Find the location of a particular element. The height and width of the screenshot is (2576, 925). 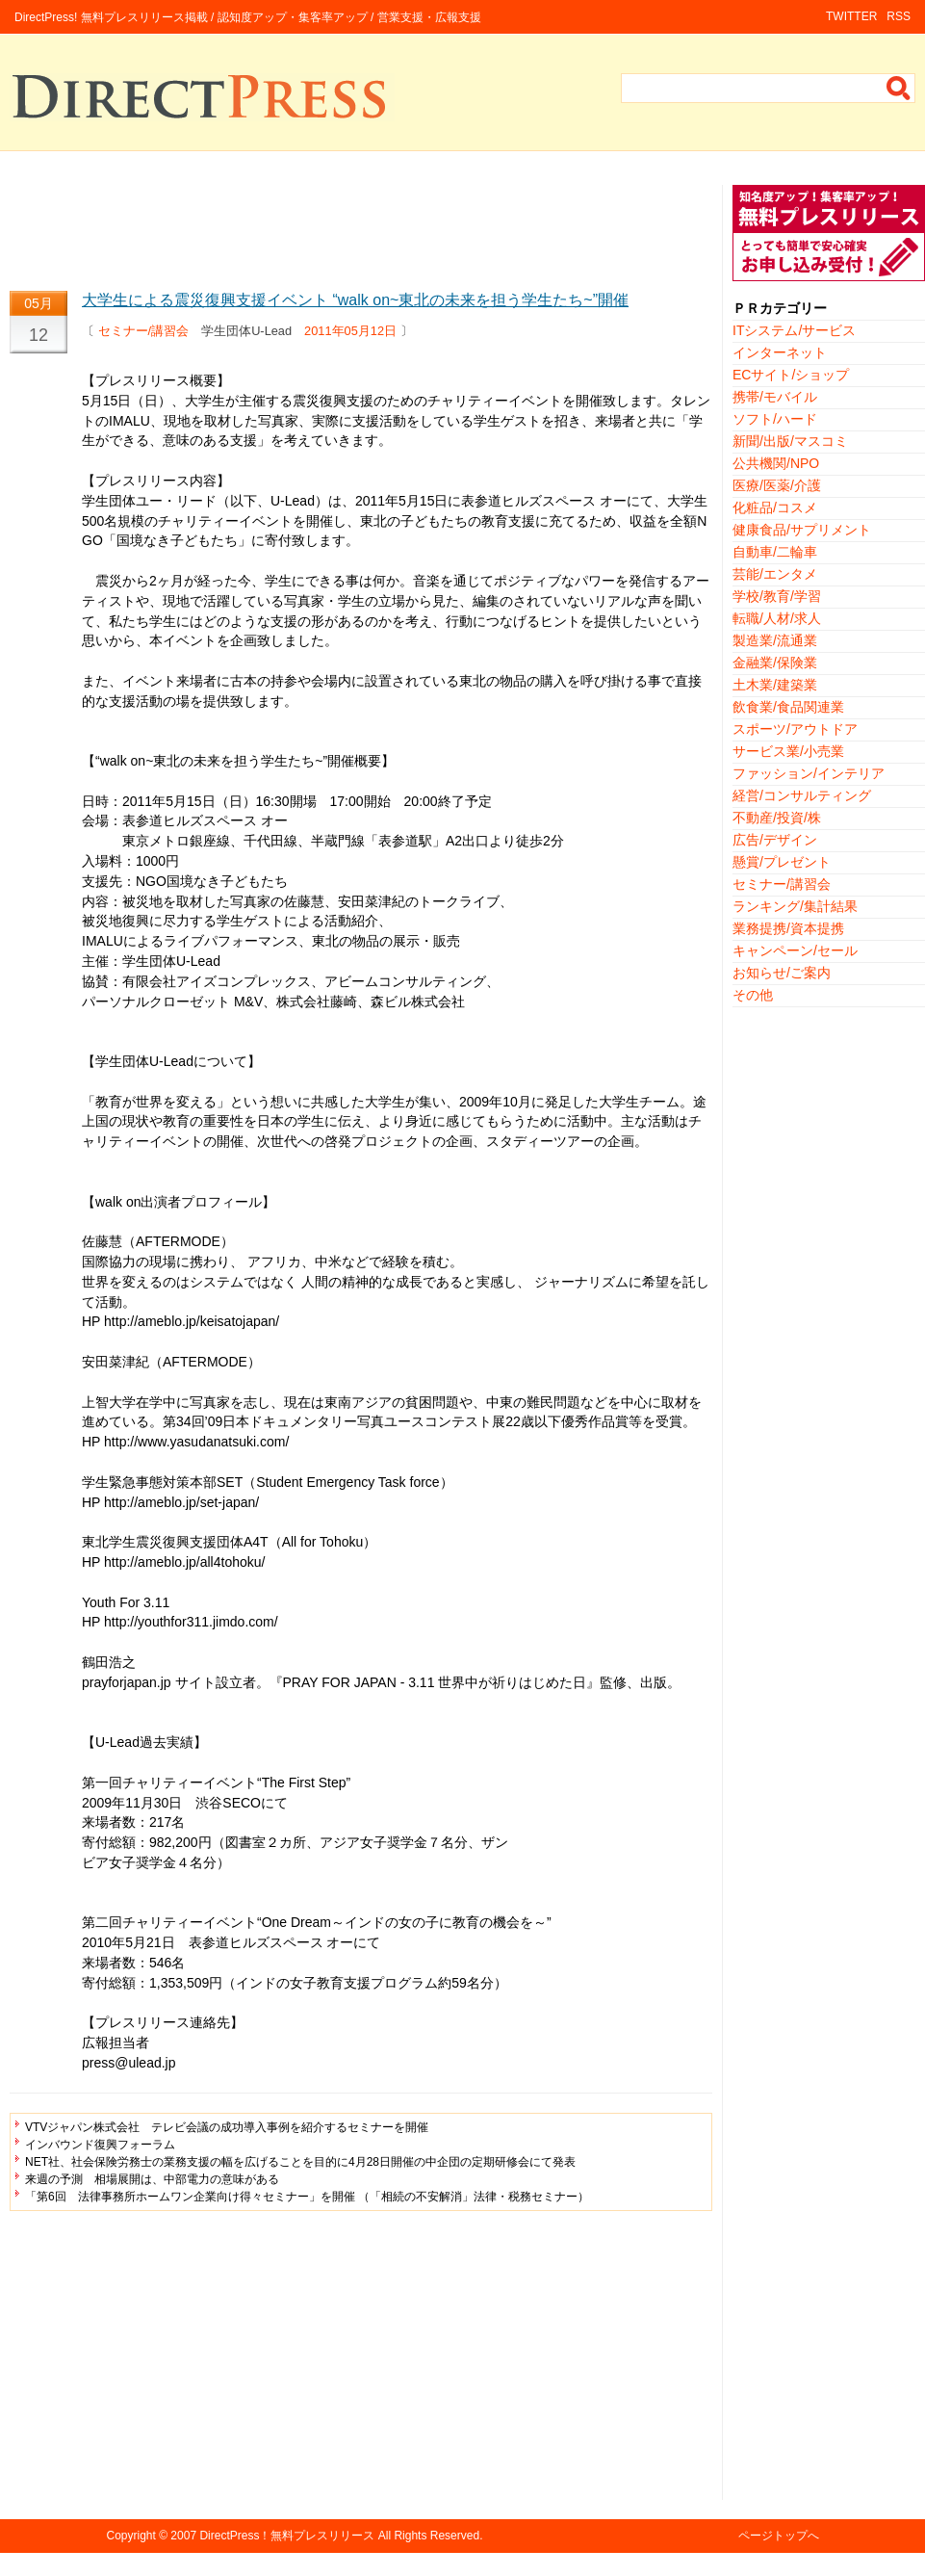

サービス業/小売業 is located at coordinates (788, 751).